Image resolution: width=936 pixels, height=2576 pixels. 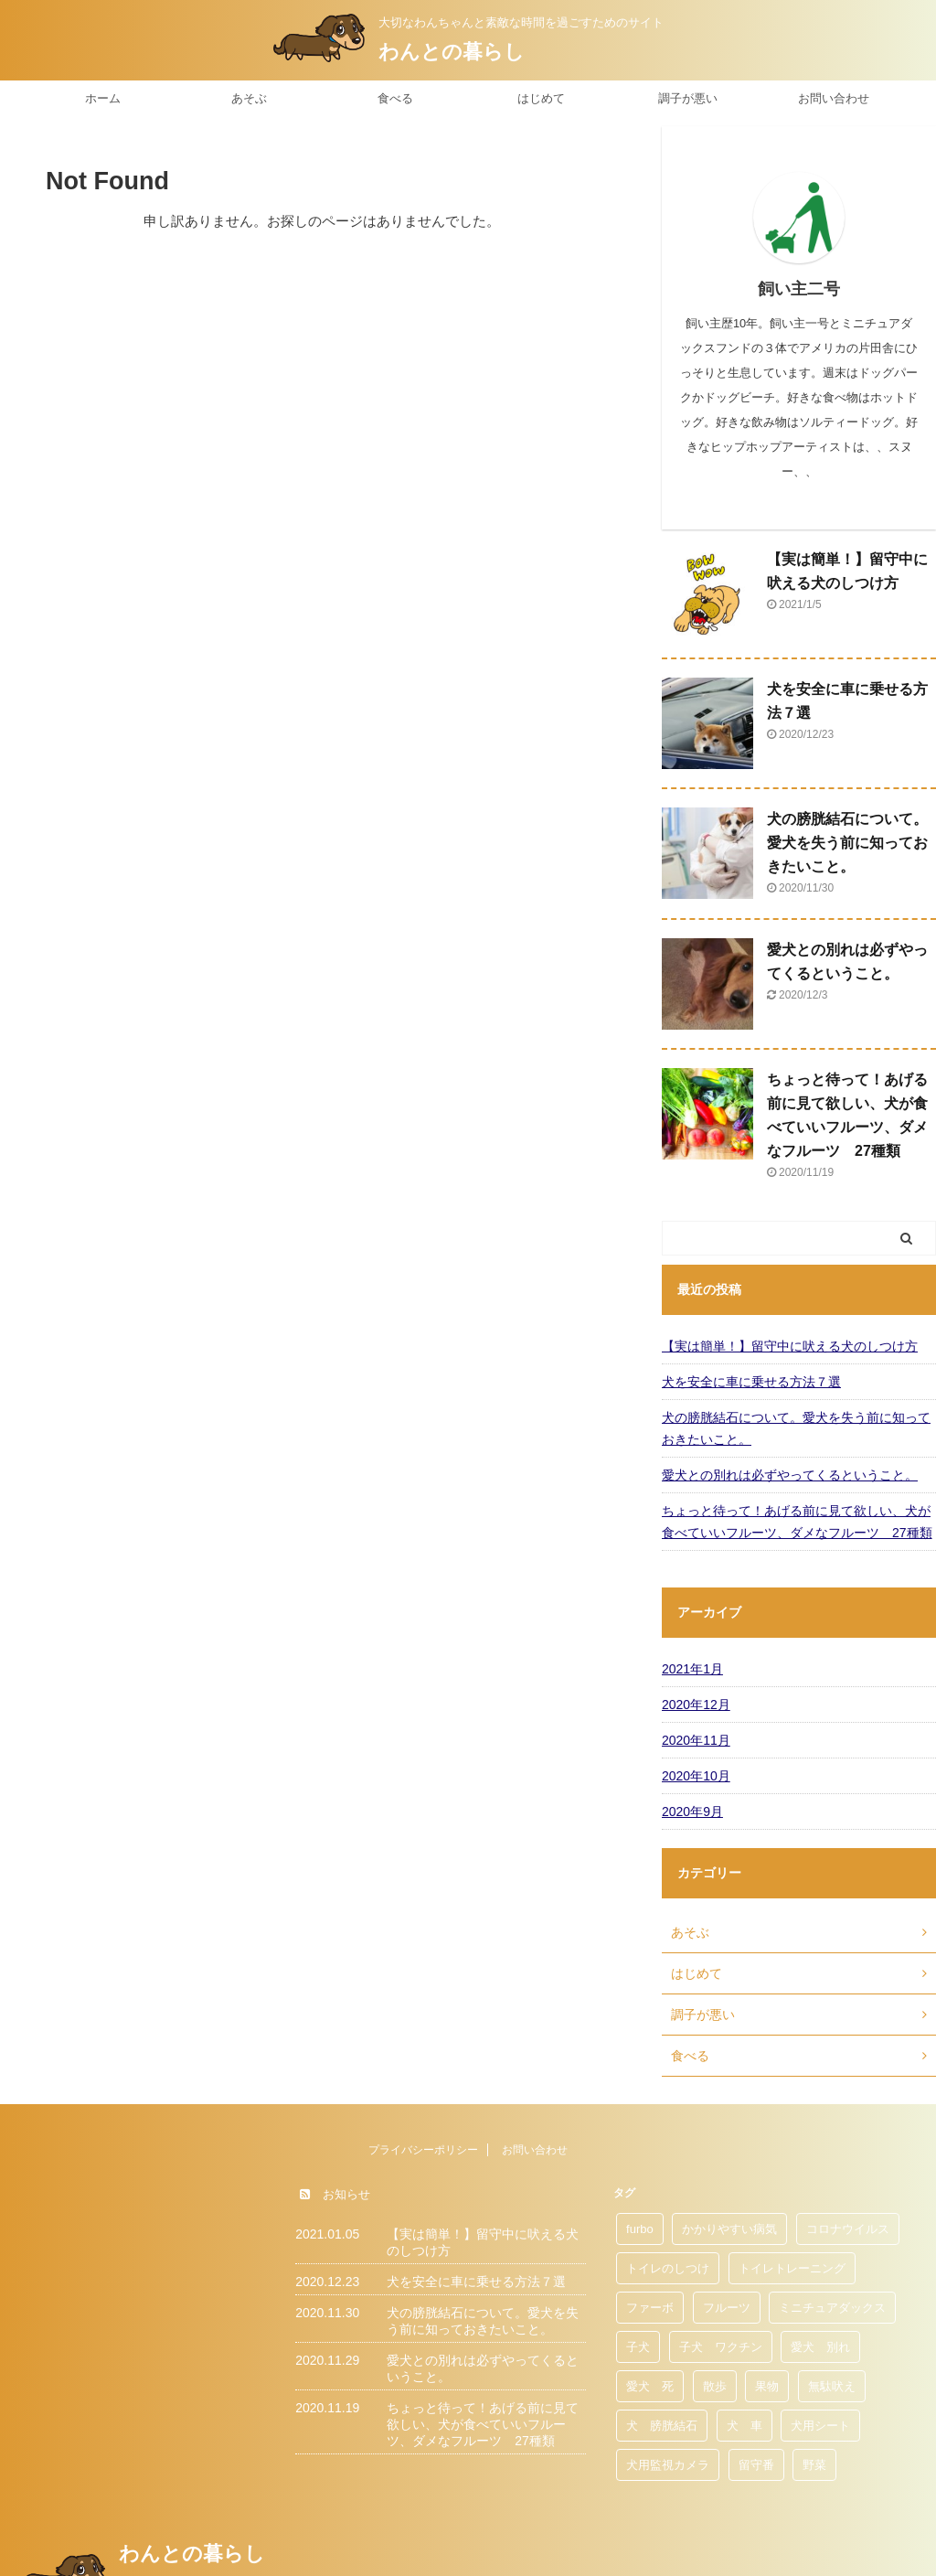 What do you see at coordinates (696, 1776) in the screenshot?
I see `2020年10月` at bounding box center [696, 1776].